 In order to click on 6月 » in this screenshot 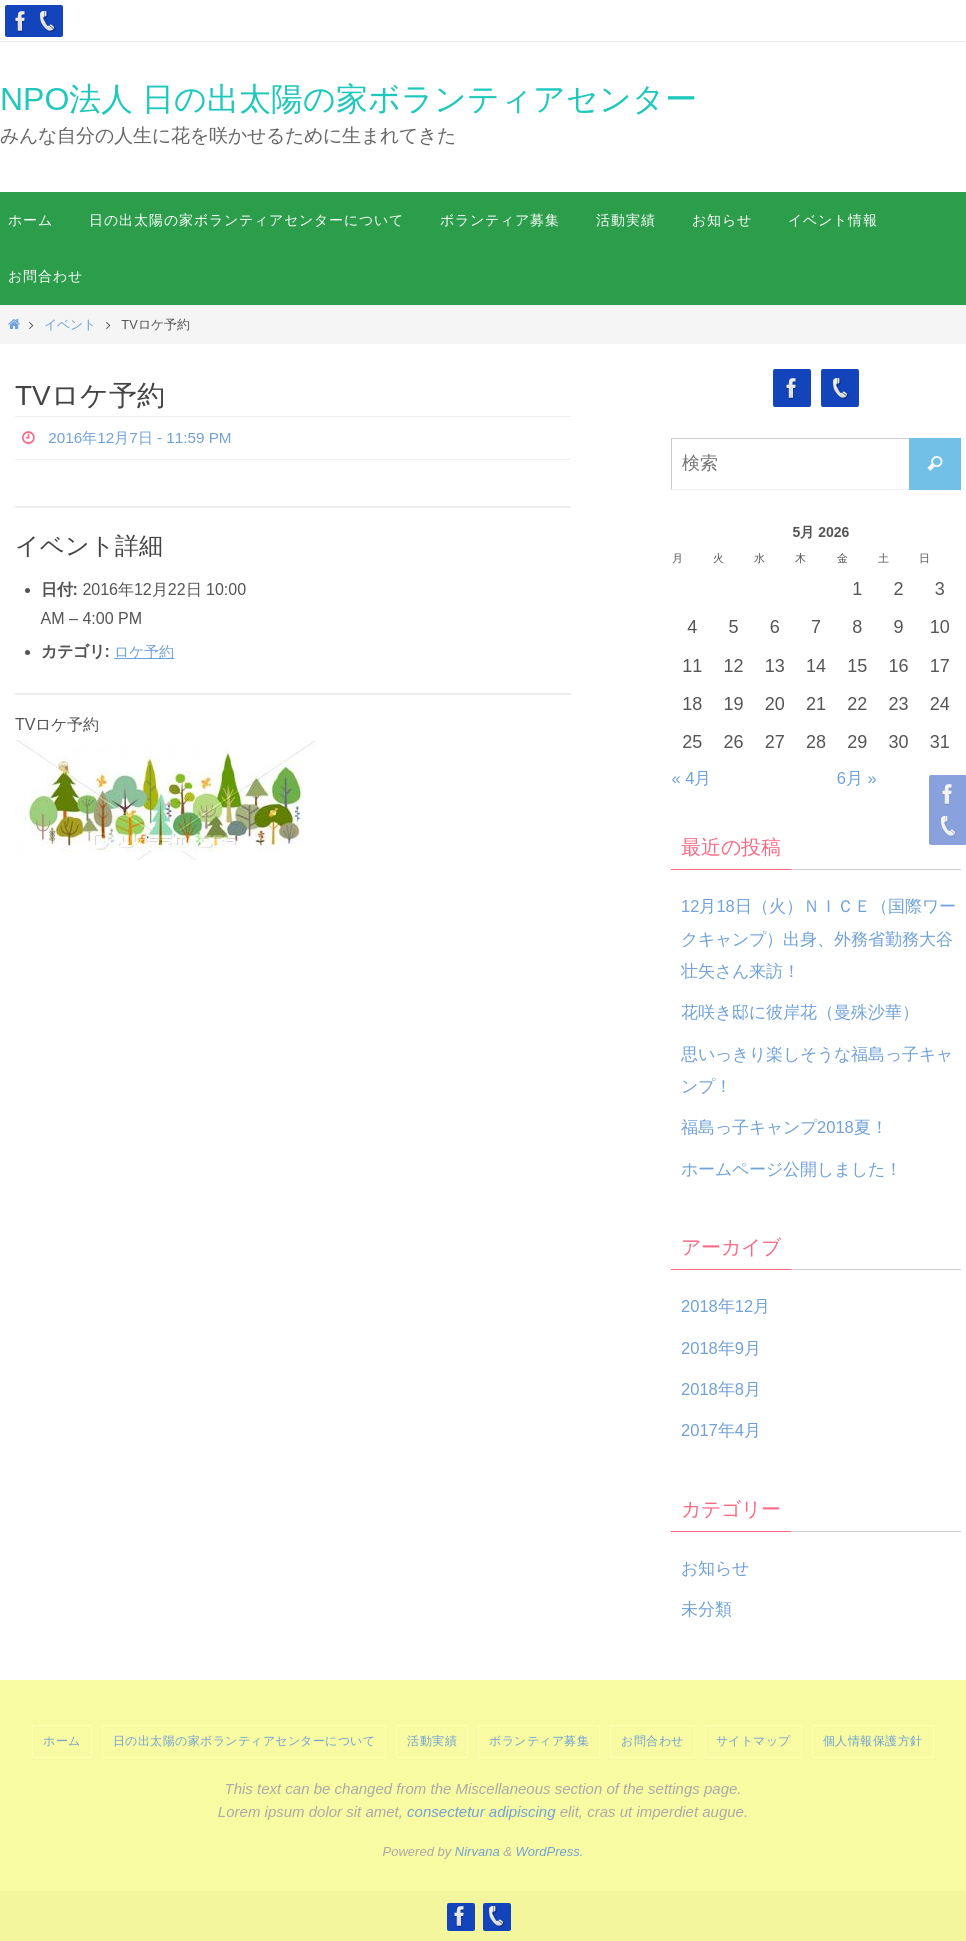, I will do `click(858, 778)`.